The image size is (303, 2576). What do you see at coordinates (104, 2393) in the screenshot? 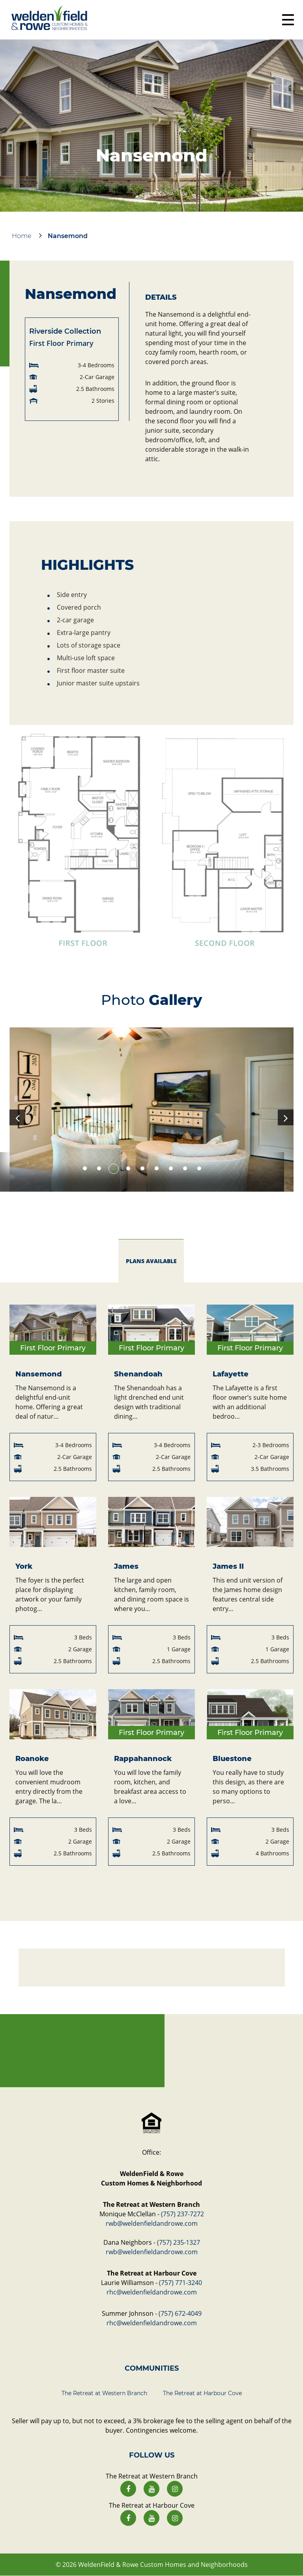
I see `The Retreat at Western Branch` at bounding box center [104, 2393].